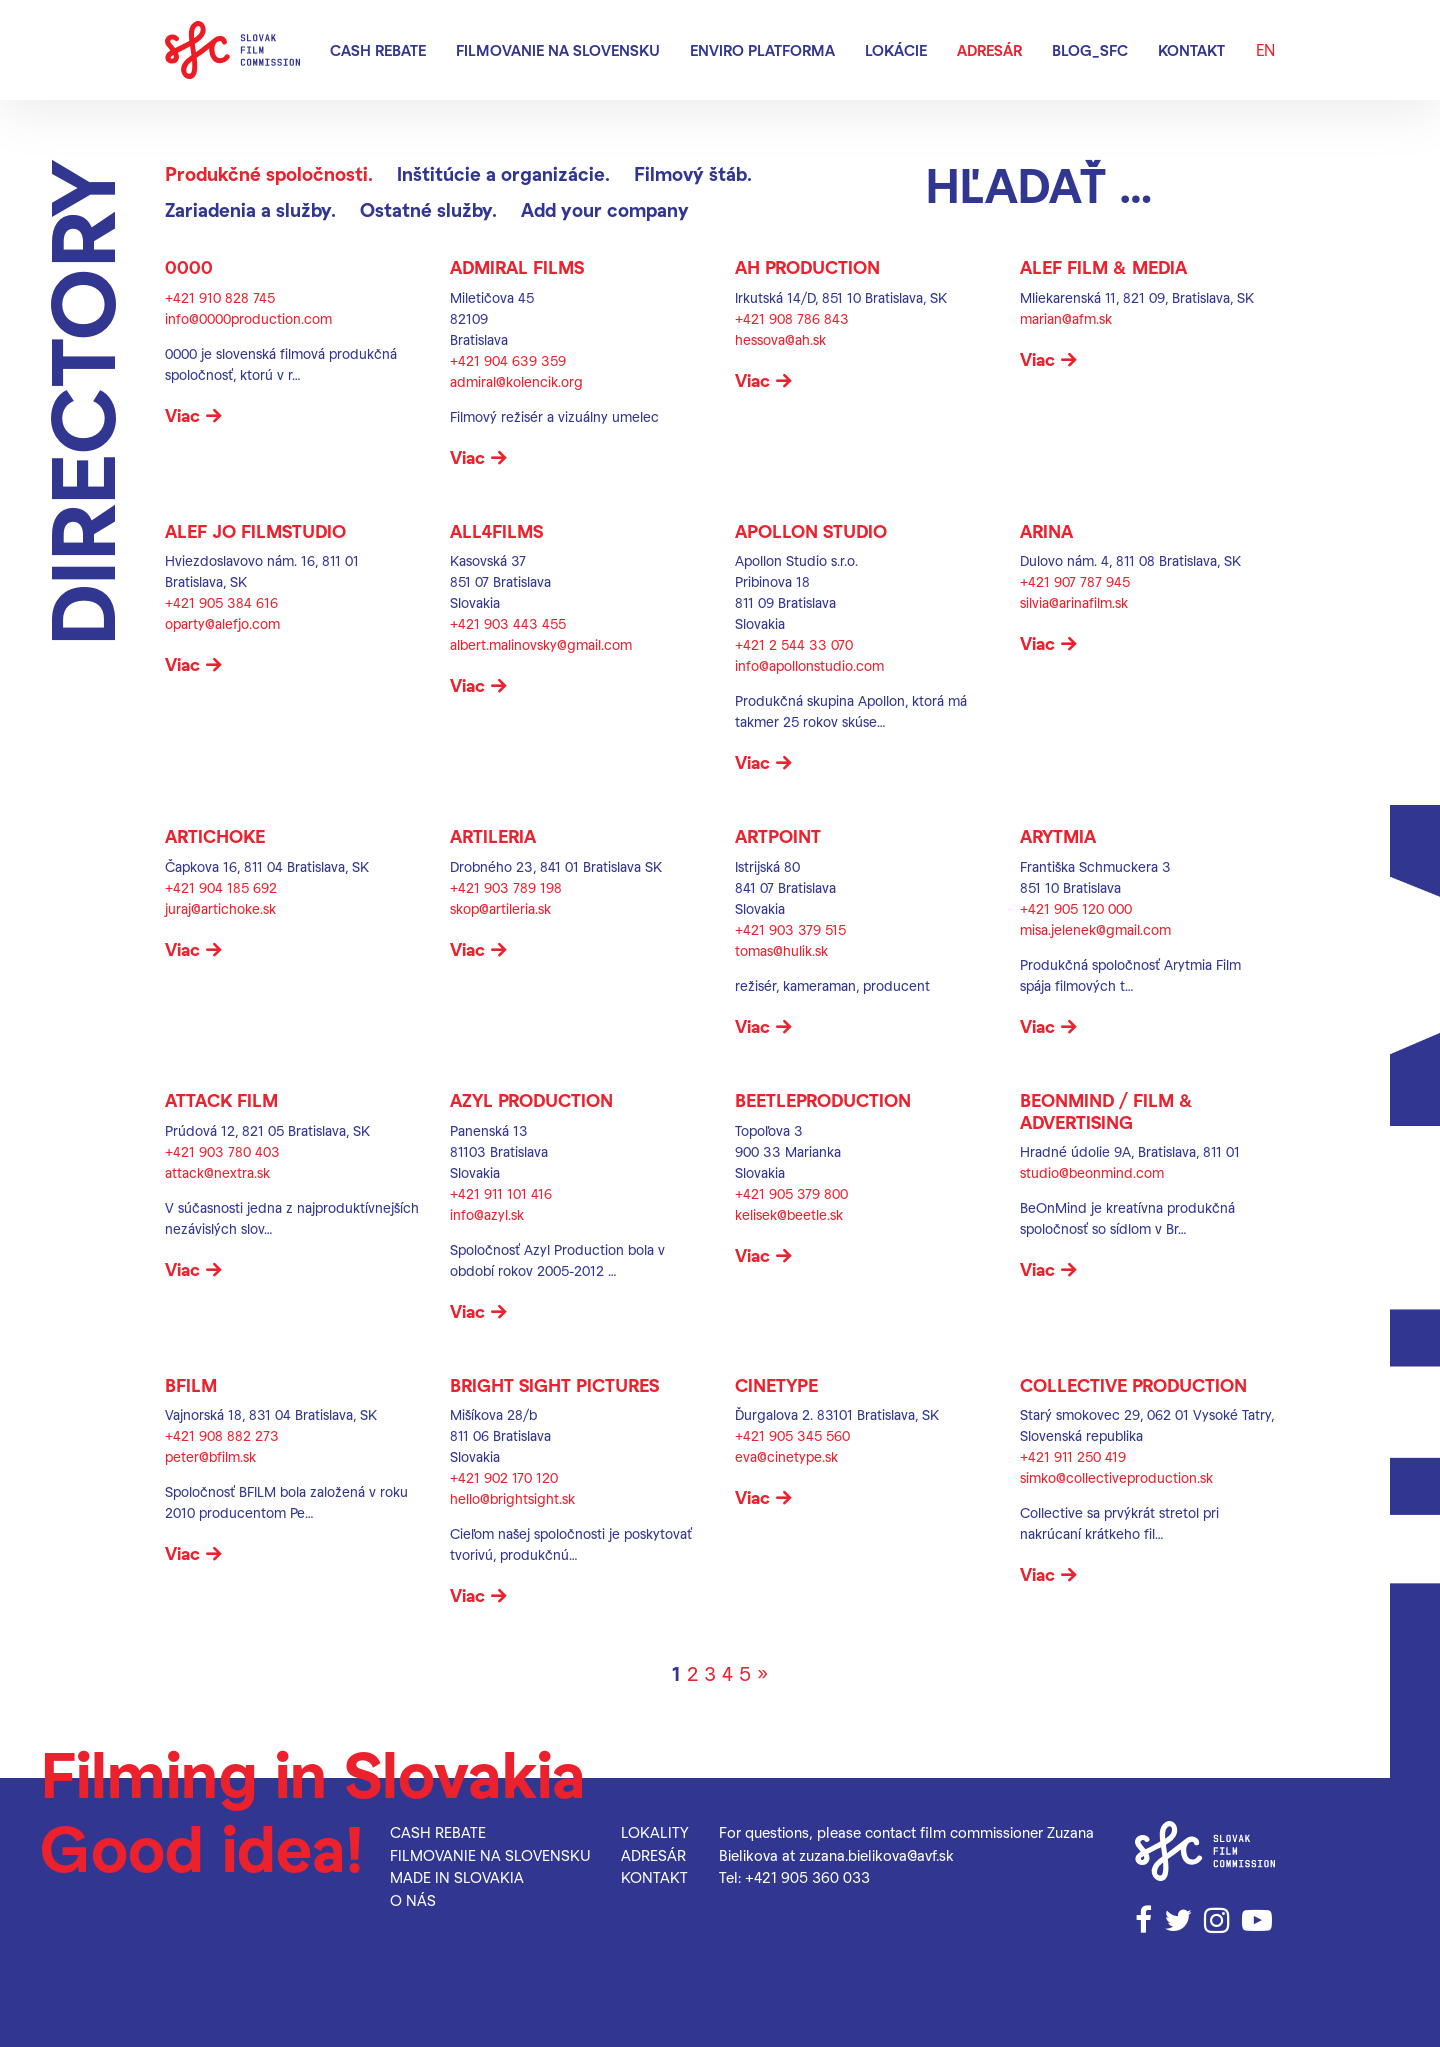  I want to click on +421 905 360 033, so click(807, 1877).